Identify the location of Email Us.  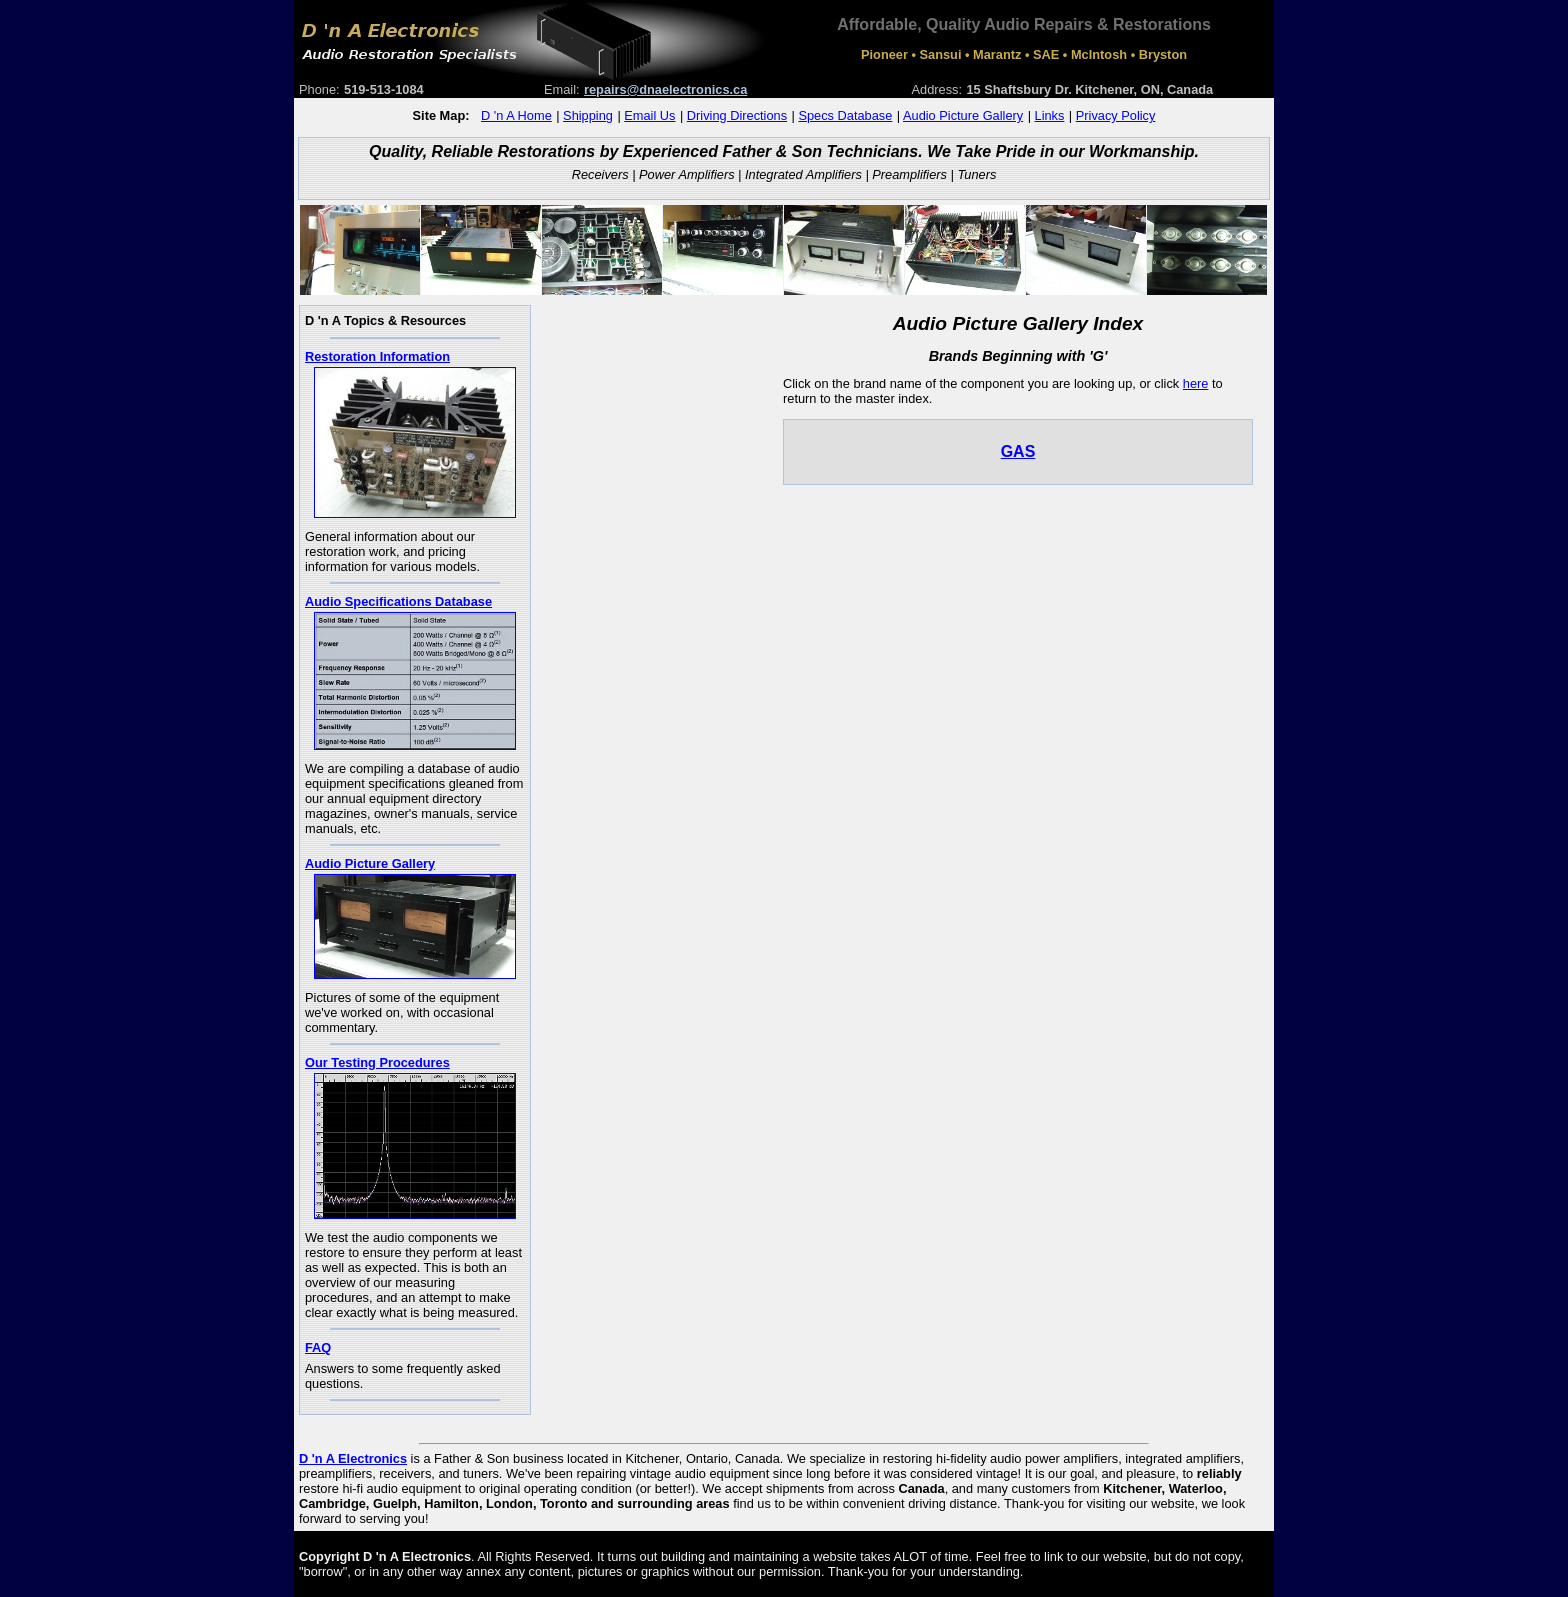
(649, 115).